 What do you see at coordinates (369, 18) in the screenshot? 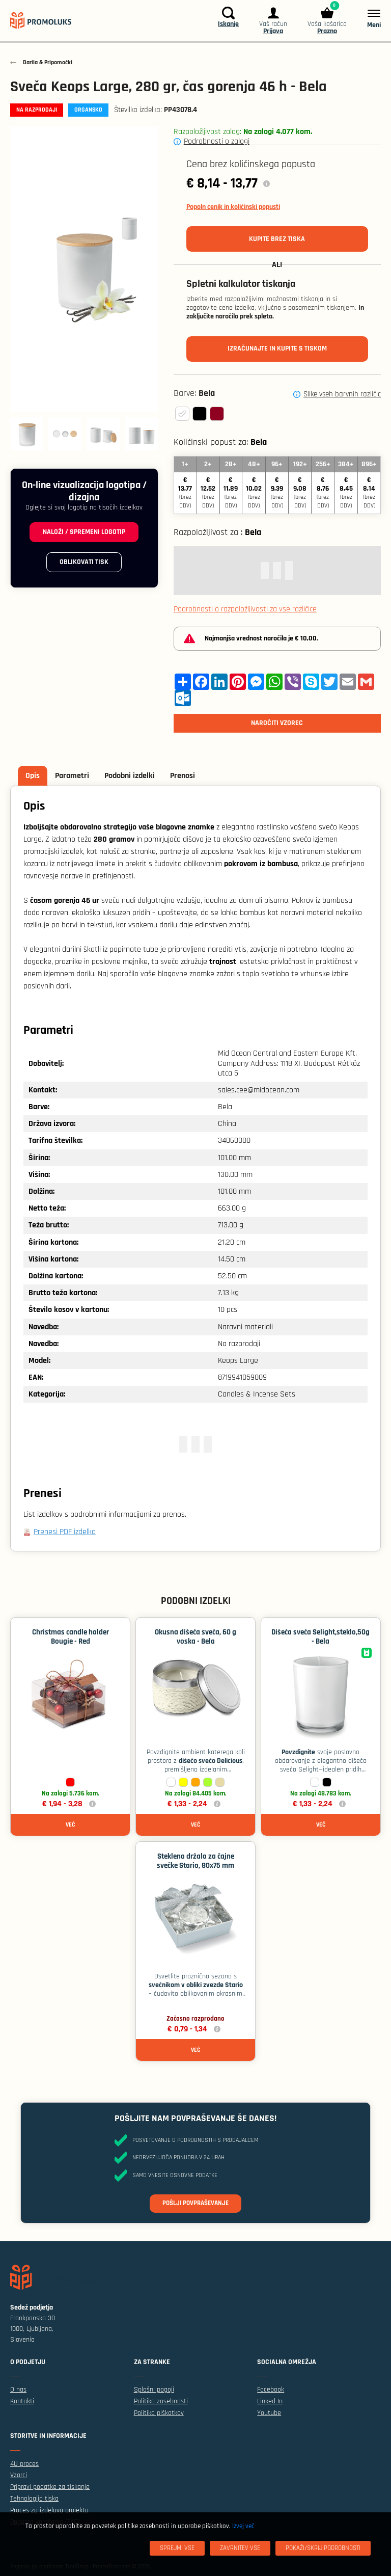
I see `[Meni]` at bounding box center [369, 18].